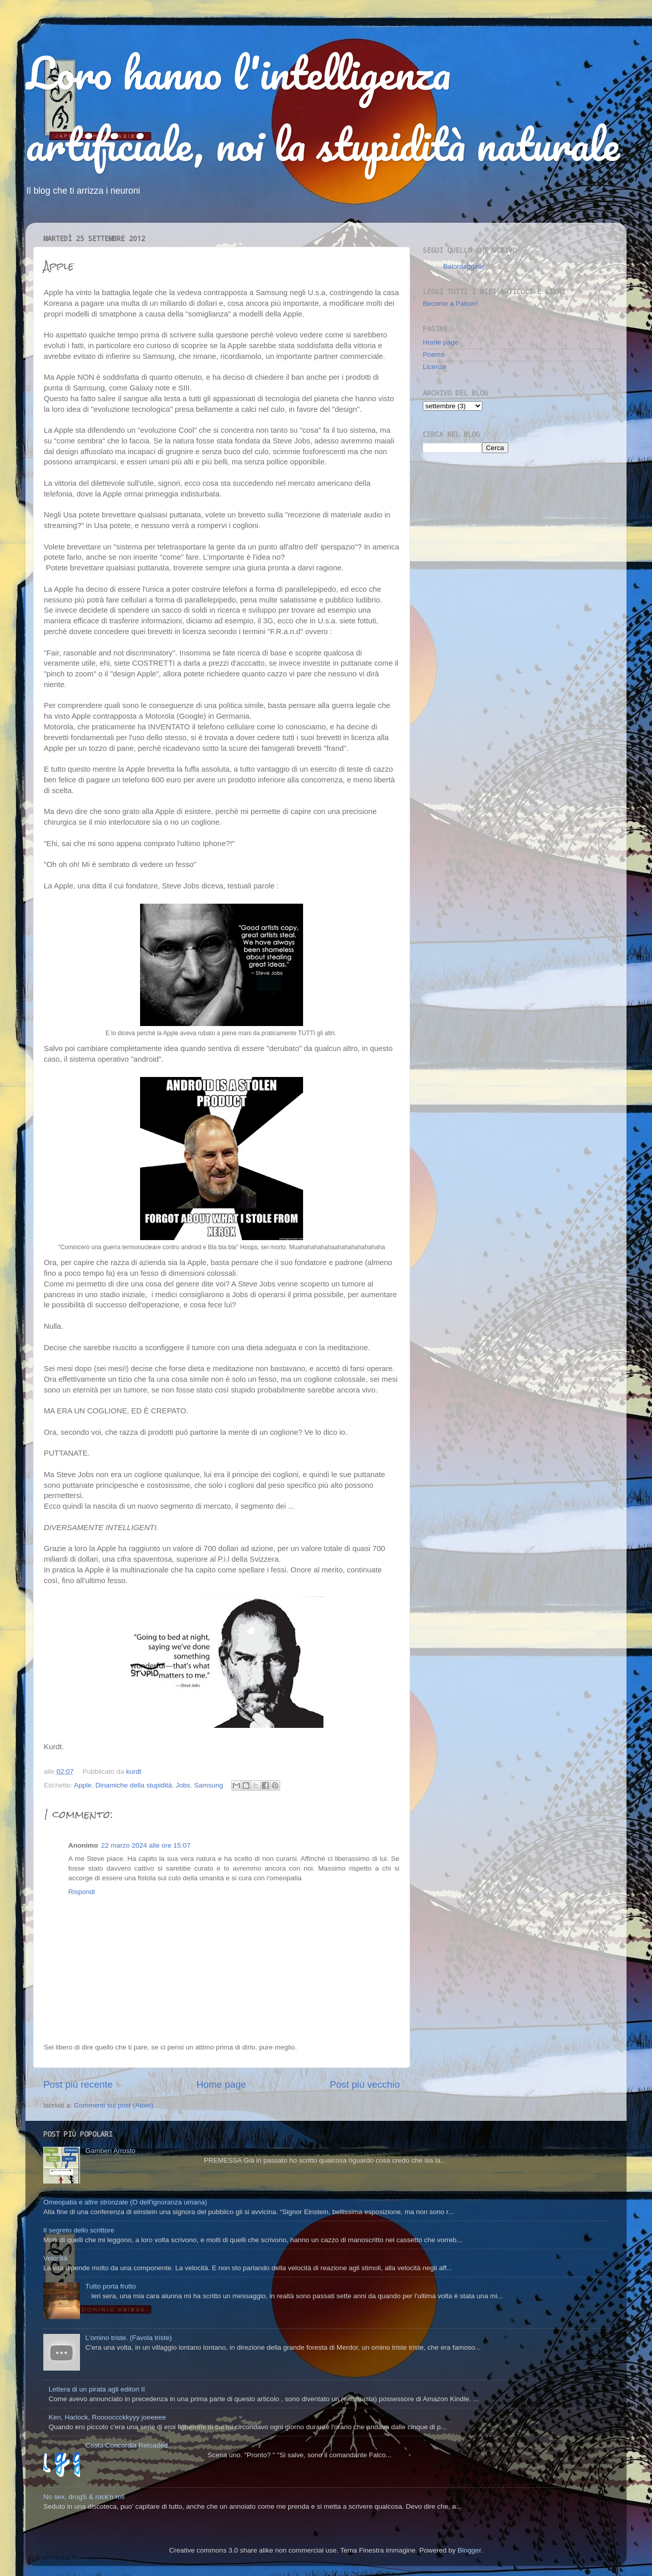 The height and width of the screenshot is (2576, 652). I want to click on Loro hanno l'intelligenza artificiale, noi la stupidità naturale, so click(322, 108).